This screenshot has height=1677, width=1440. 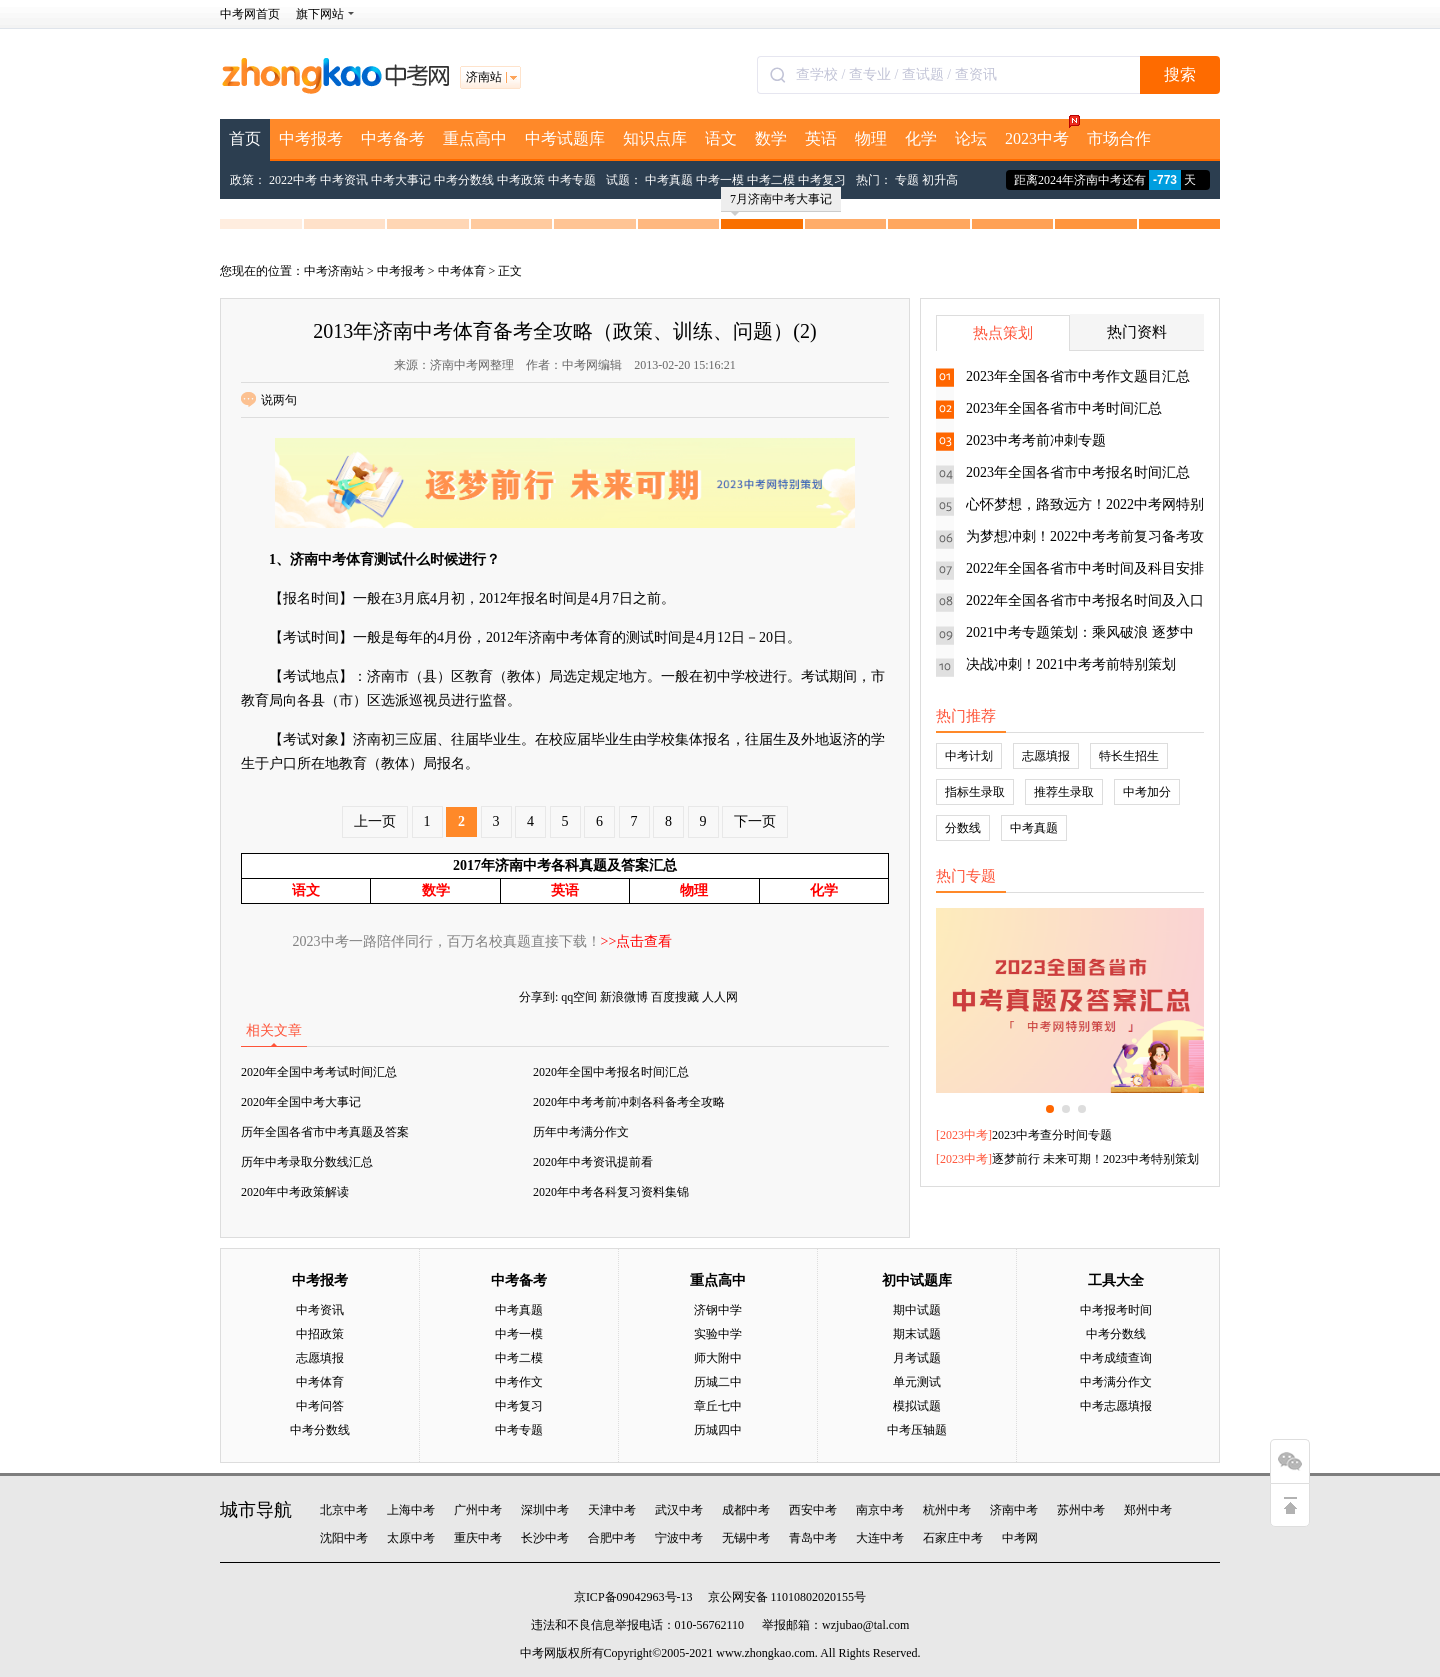 I want to click on 中考报考, so click(x=311, y=138).